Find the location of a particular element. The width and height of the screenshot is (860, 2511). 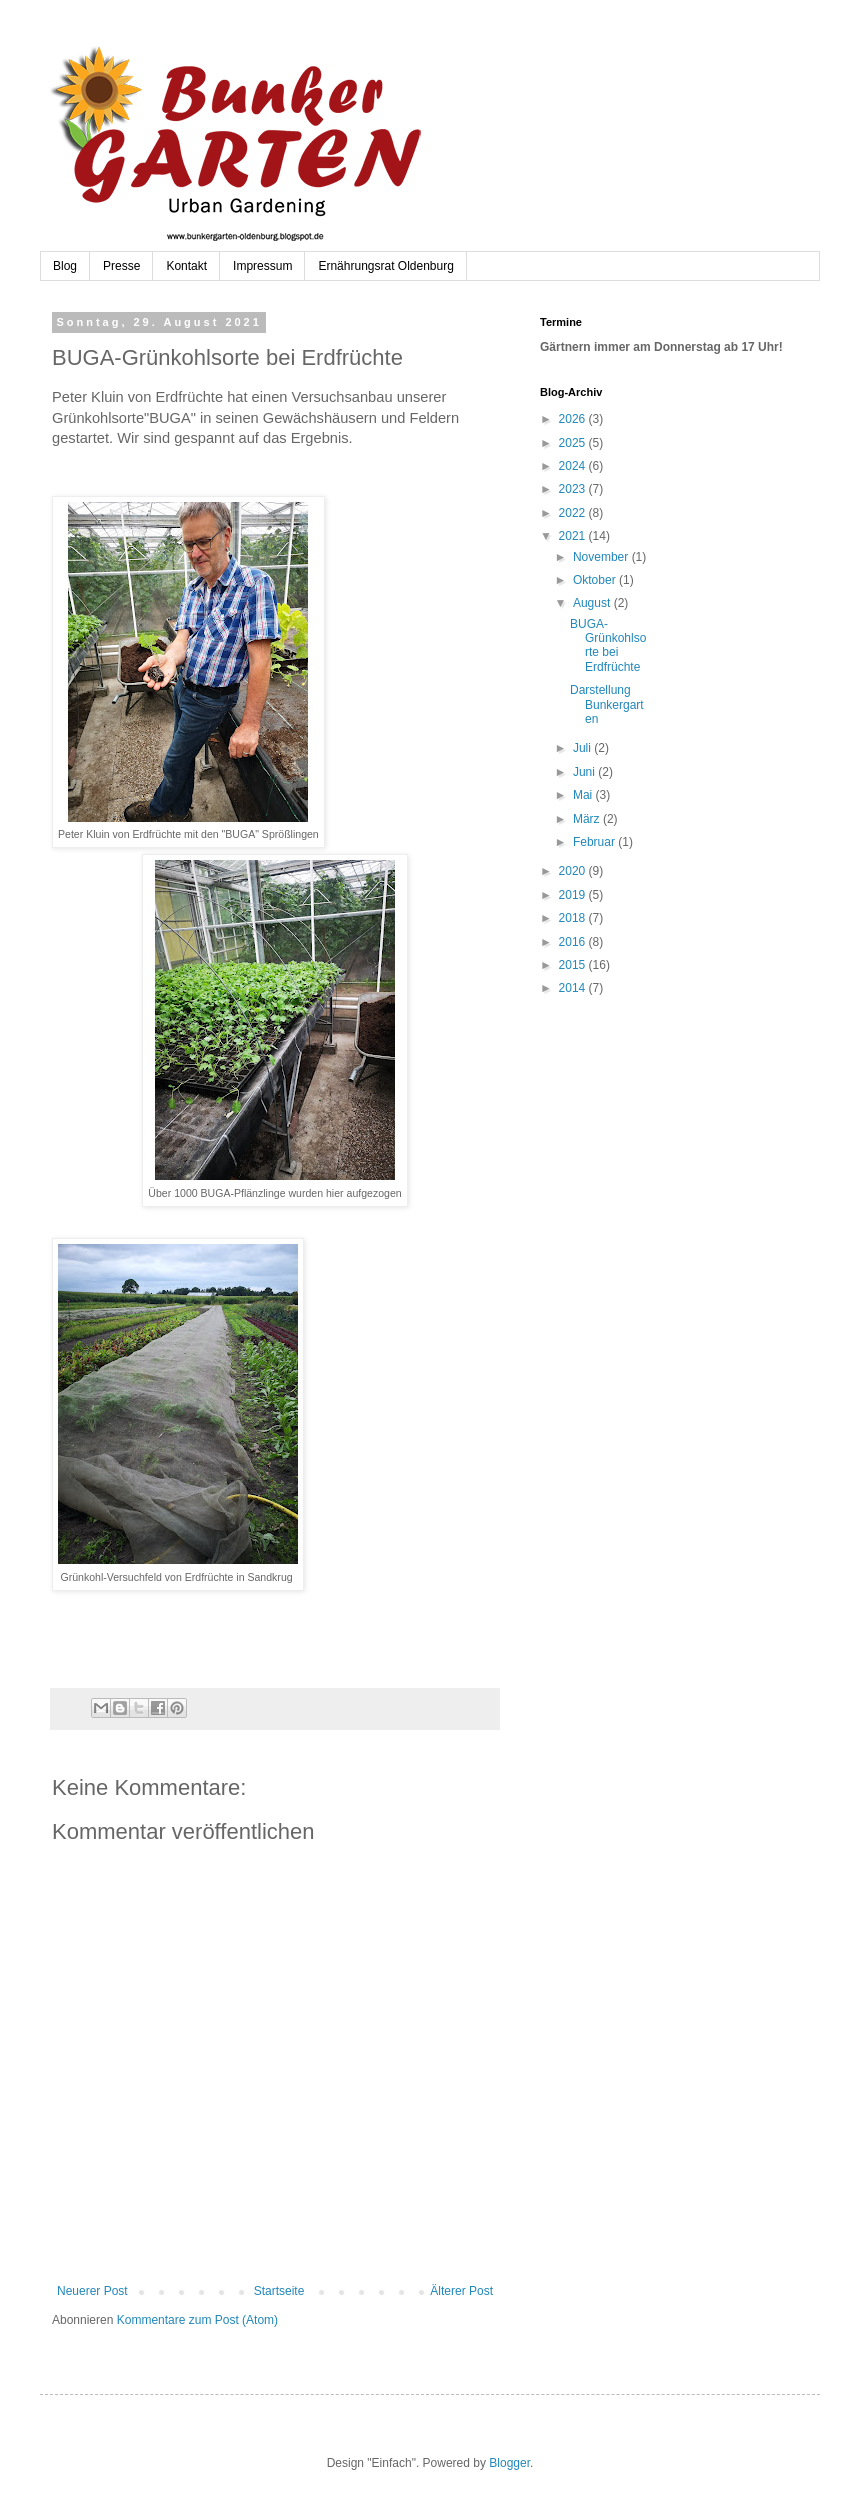

Juli is located at coordinates (583, 748).